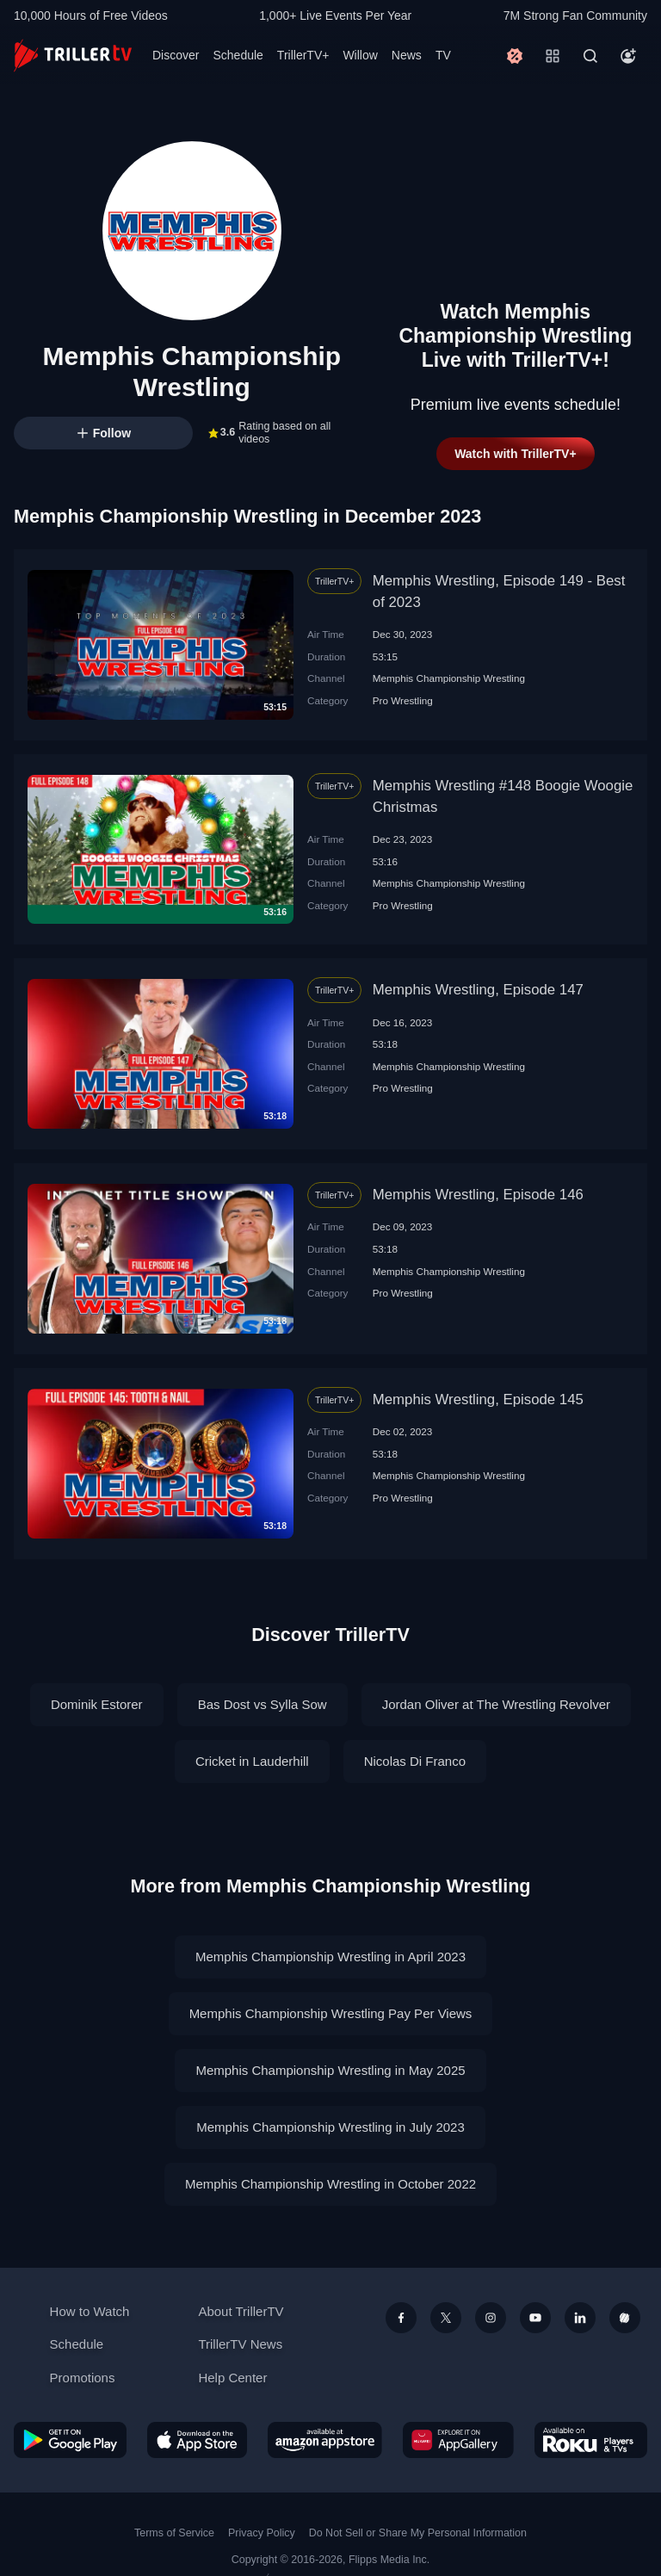 The width and height of the screenshot is (661, 2576). Describe the element at coordinates (262, 1704) in the screenshot. I see `Bas Dost vs Sylla Sow` at that location.